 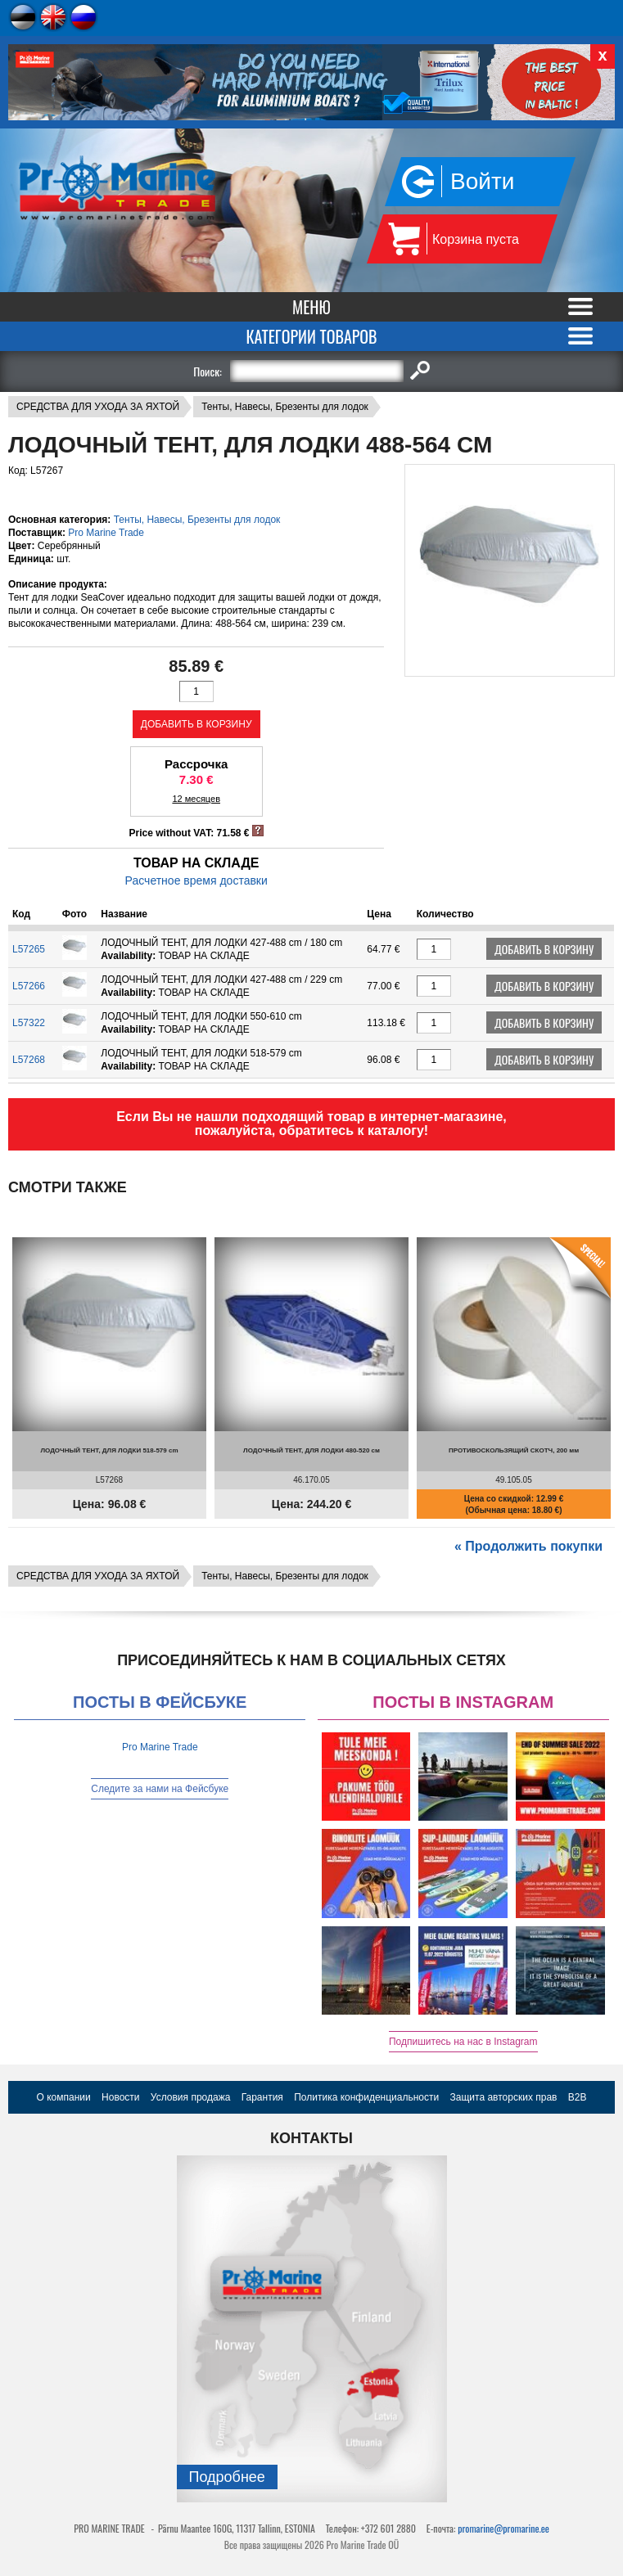 What do you see at coordinates (159, 1789) in the screenshot?
I see `Следите за нами на Фейсбуке` at bounding box center [159, 1789].